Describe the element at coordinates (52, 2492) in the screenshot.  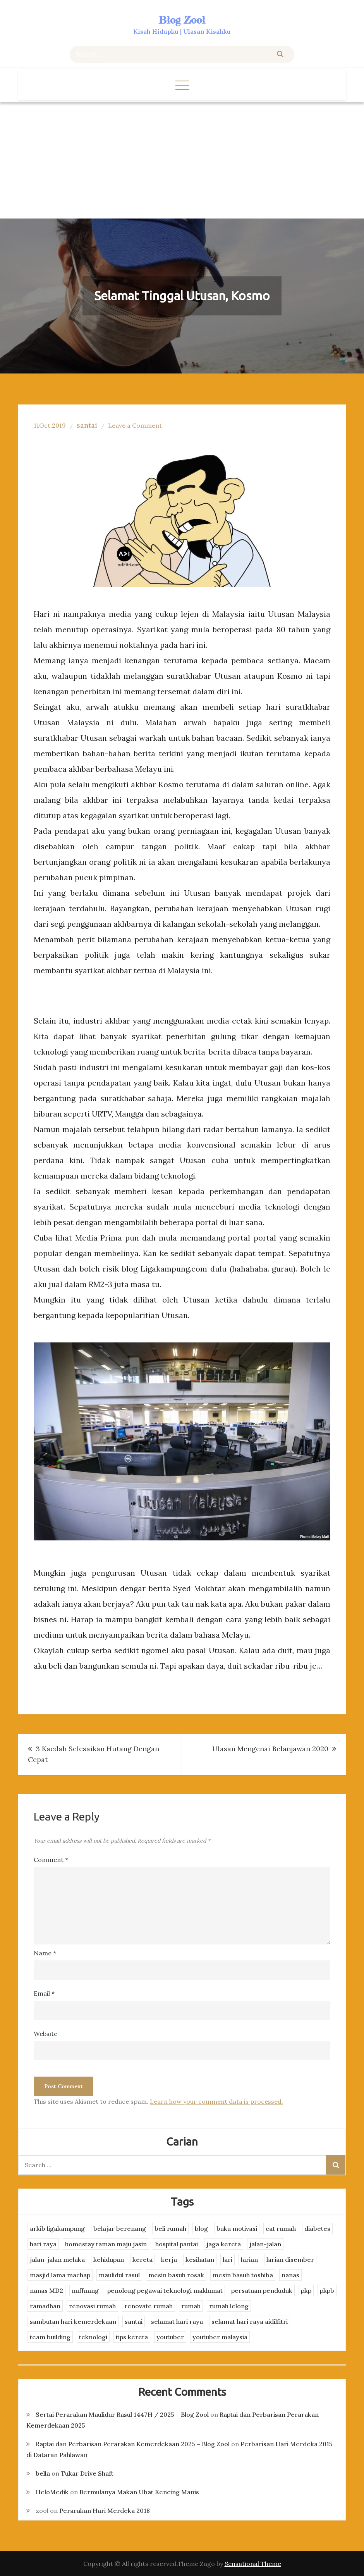
I see `HeloMedik` at that location.